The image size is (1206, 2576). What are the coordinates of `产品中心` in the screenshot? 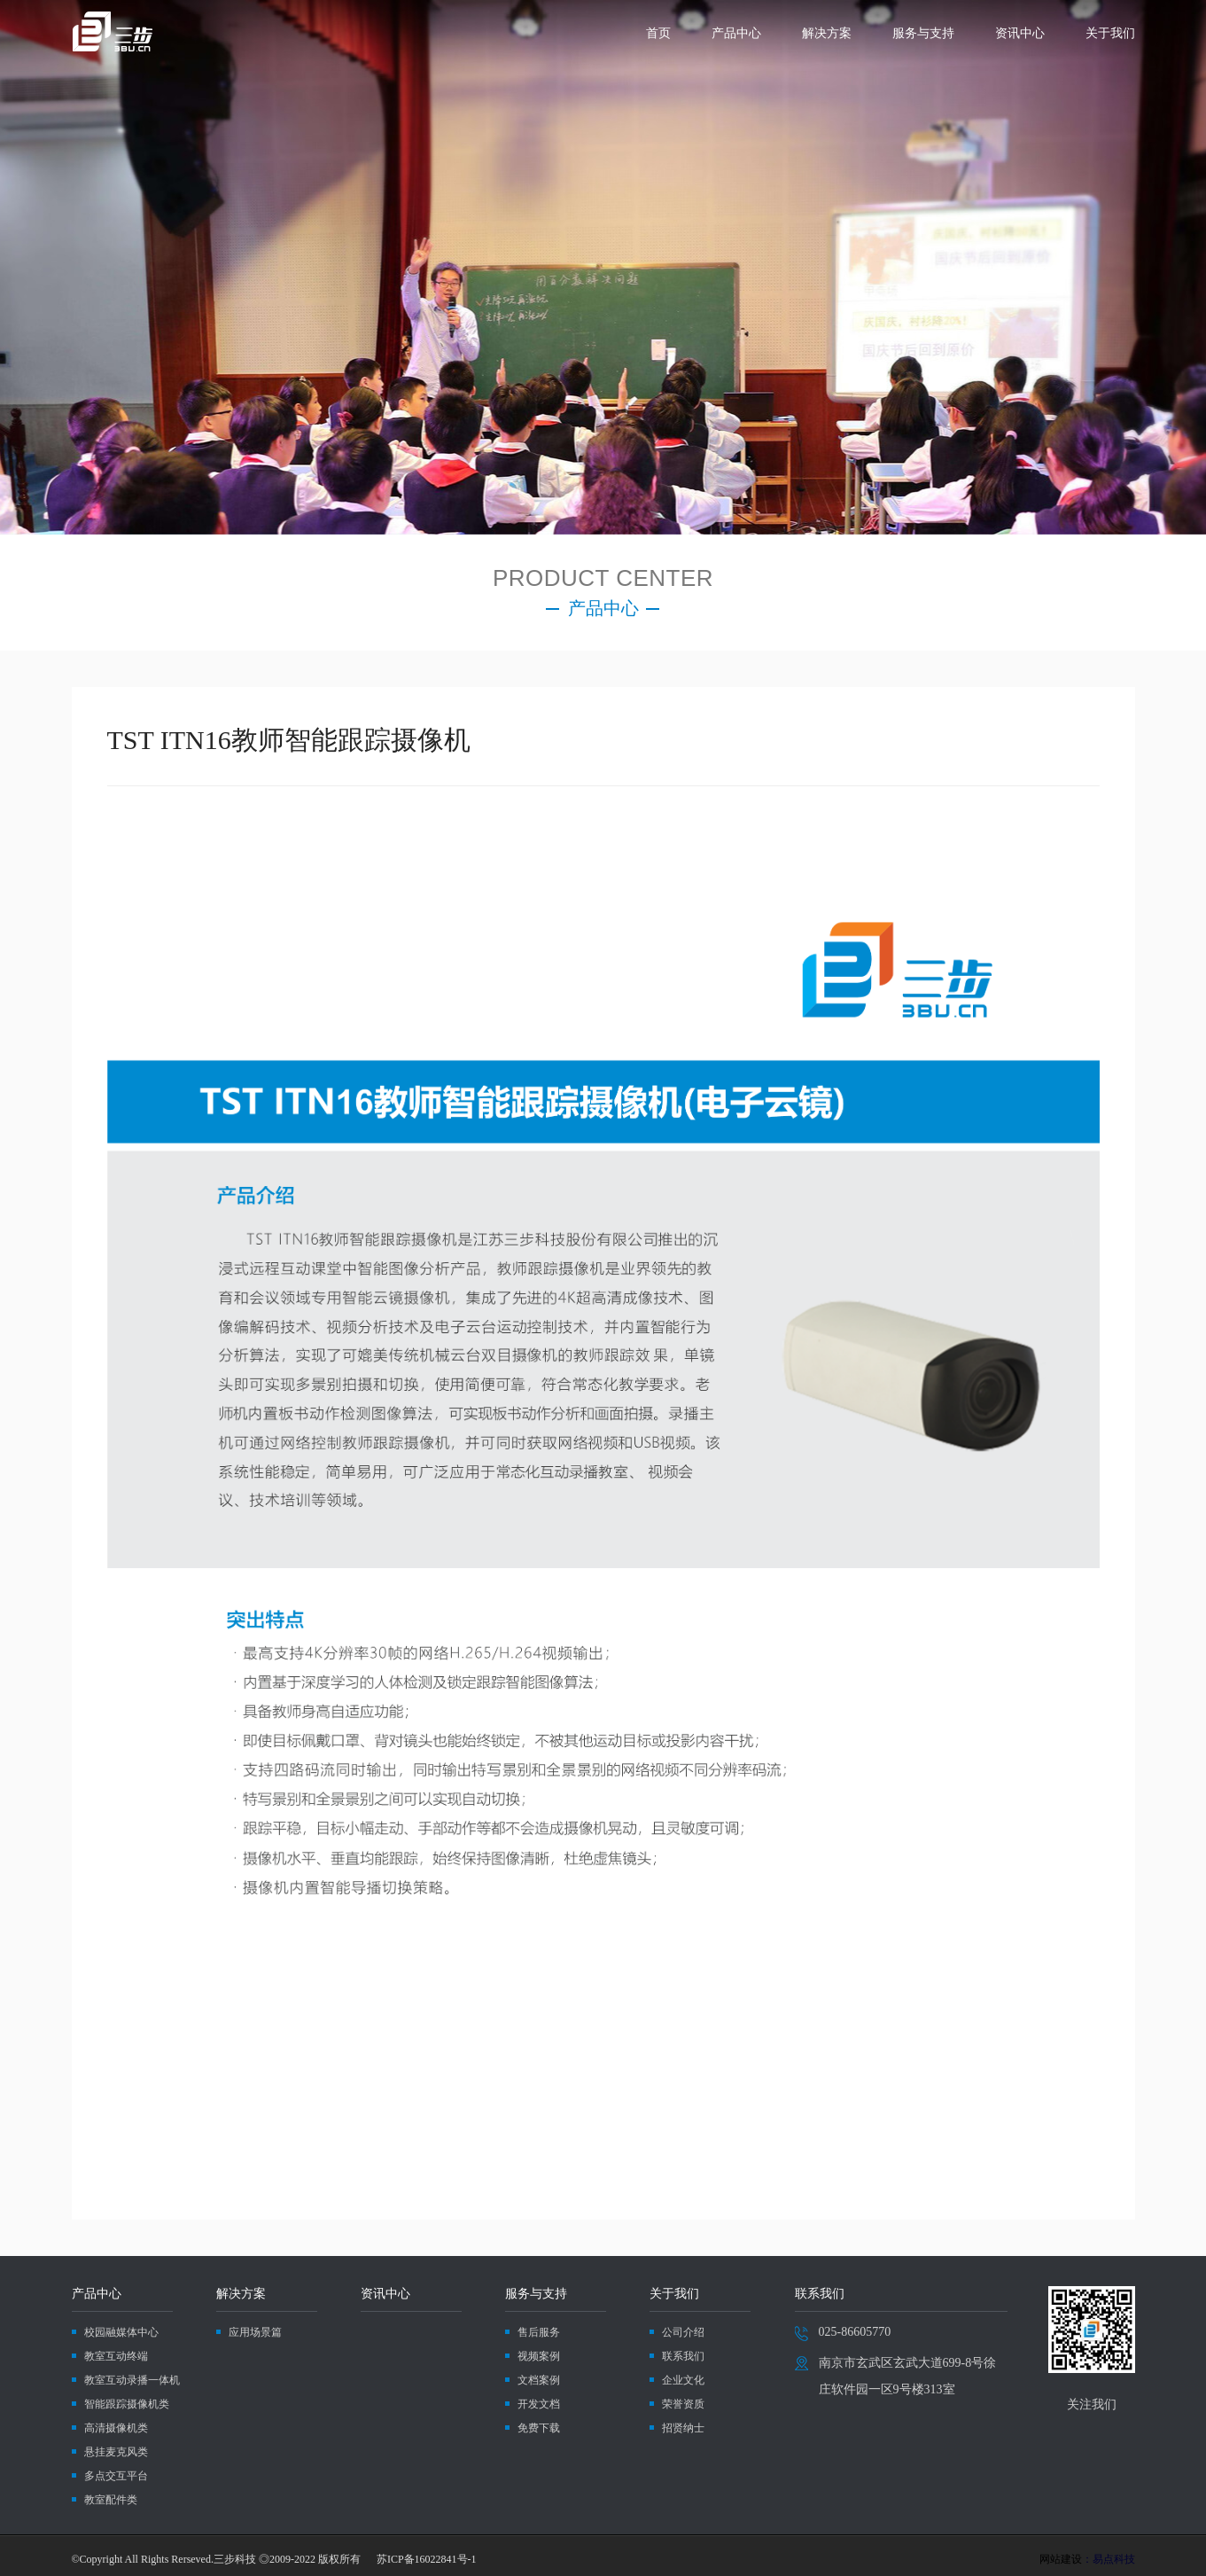 It's located at (736, 33).